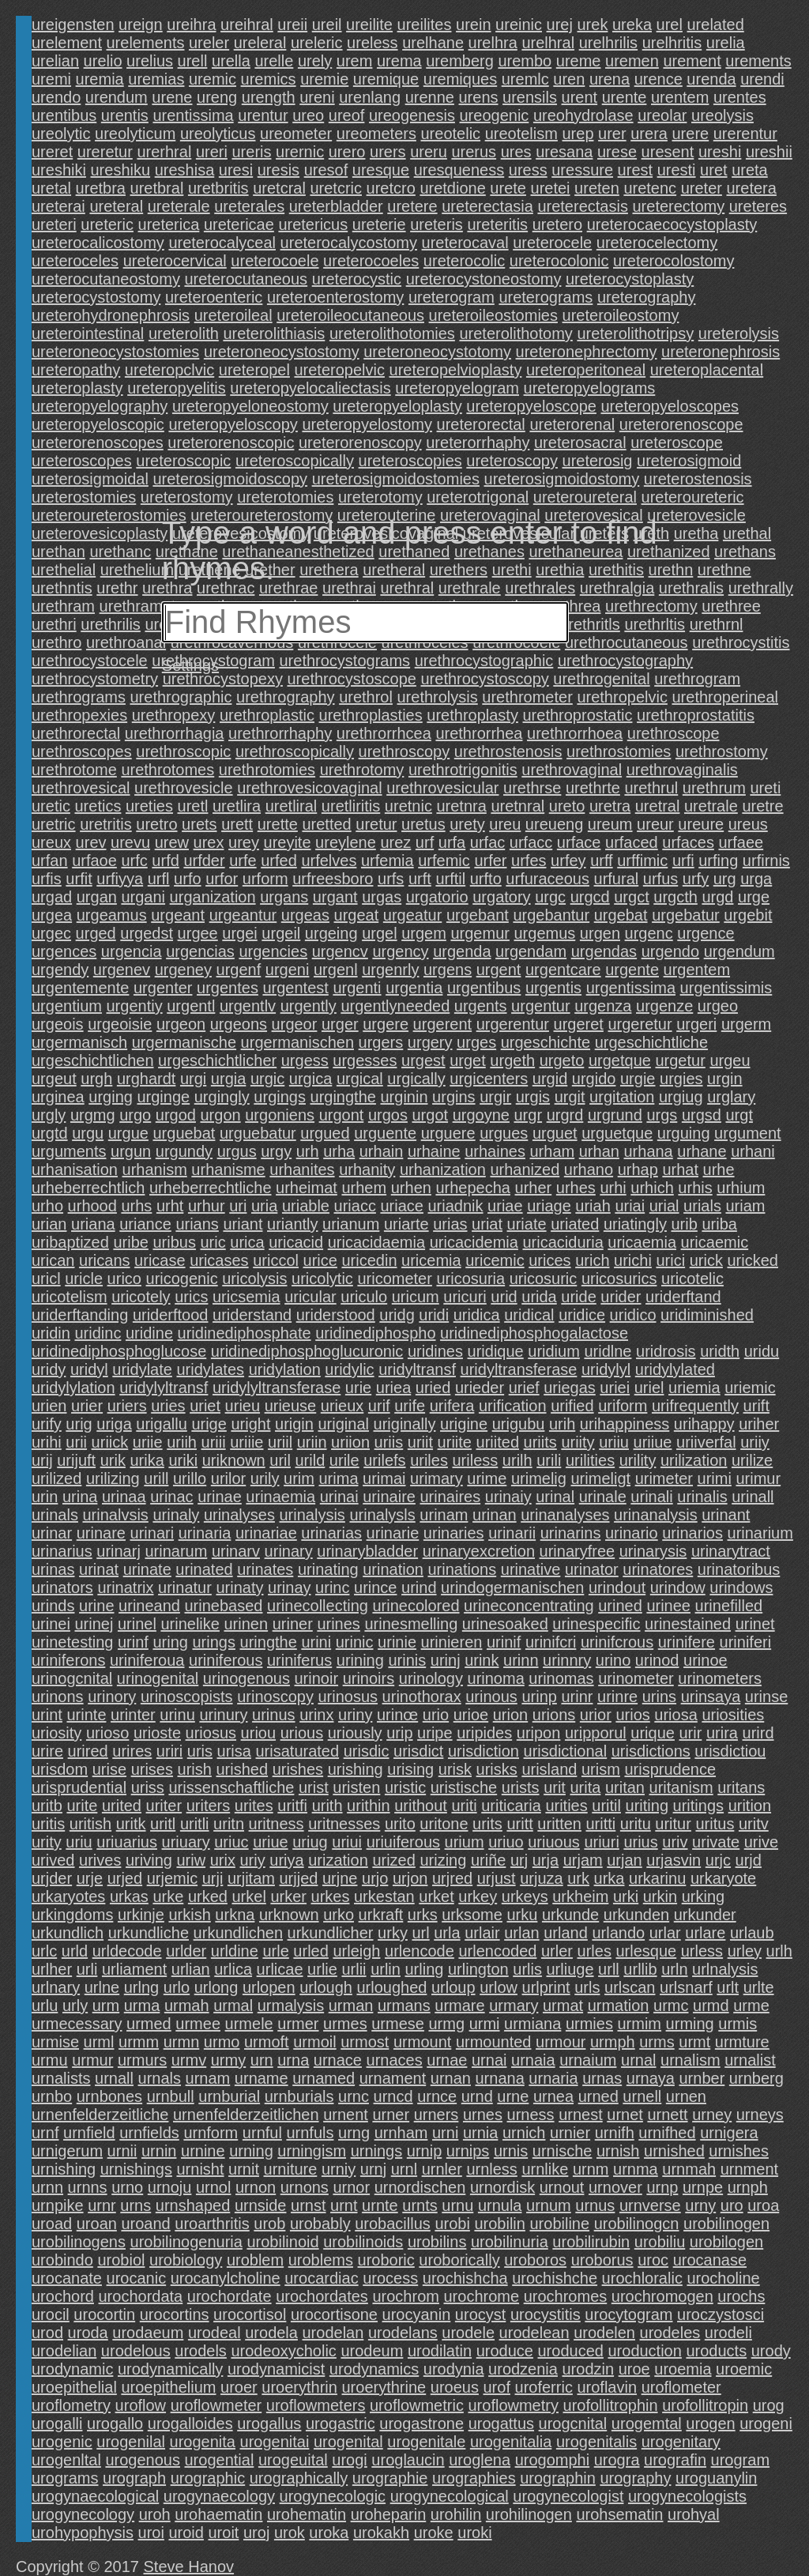 This screenshot has width=809, height=2576. Describe the element at coordinates (447, 969) in the screenshot. I see `urgens` at that location.